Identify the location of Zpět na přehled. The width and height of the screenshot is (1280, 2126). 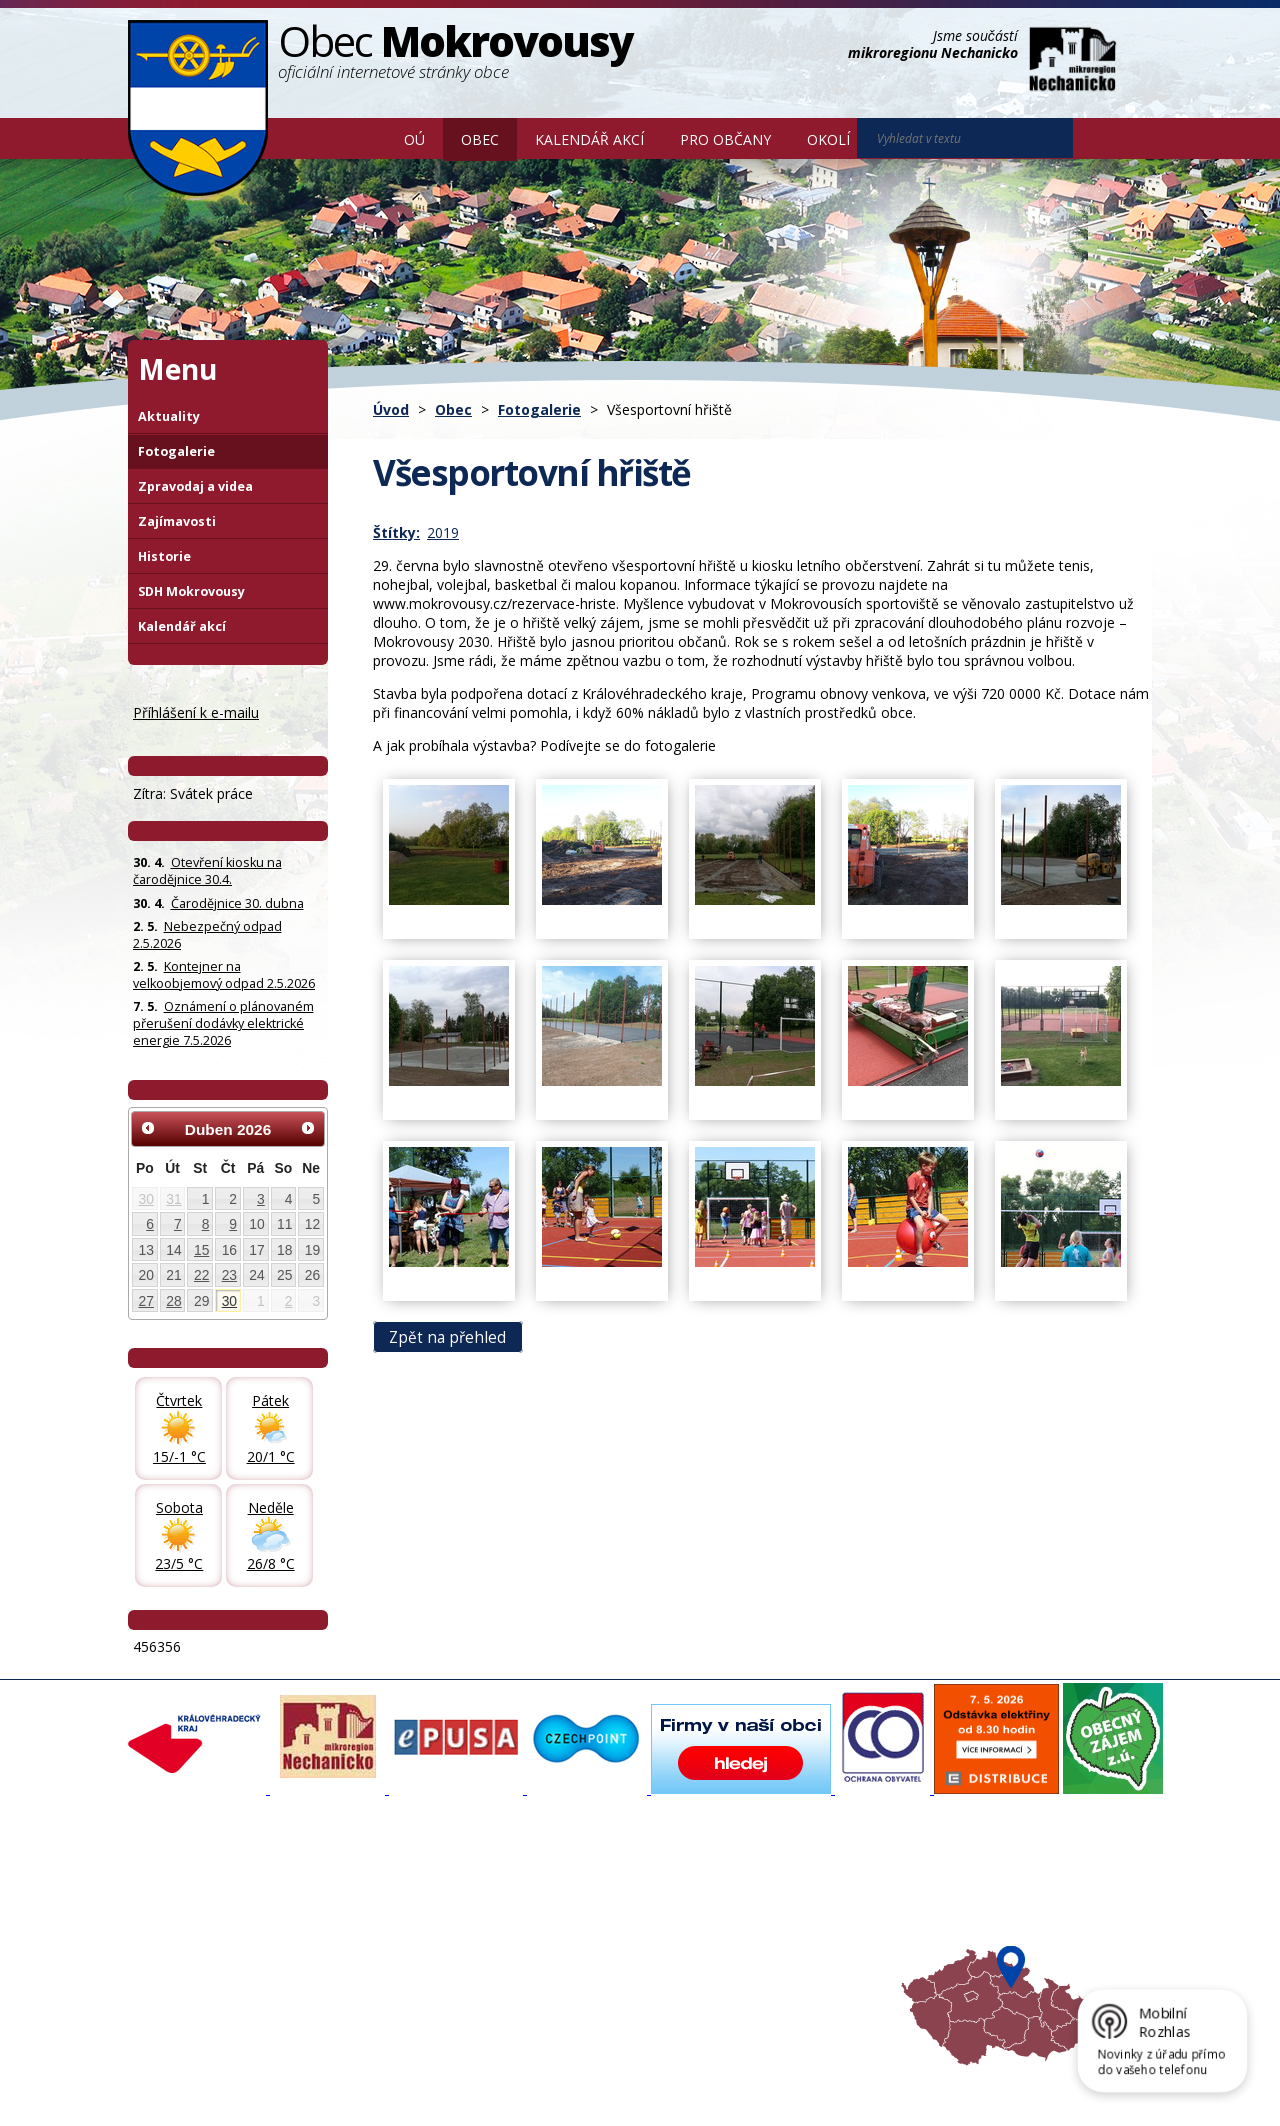
(447, 1336).